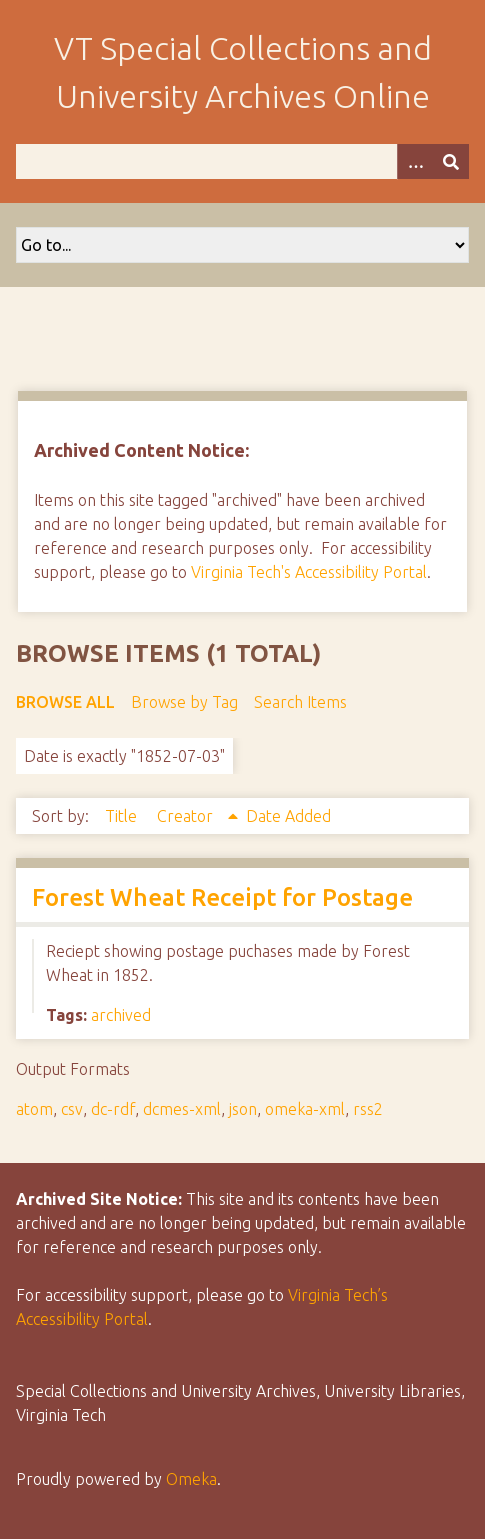 The image size is (485, 1539). What do you see at coordinates (184, 702) in the screenshot?
I see `Browse by Tag` at bounding box center [184, 702].